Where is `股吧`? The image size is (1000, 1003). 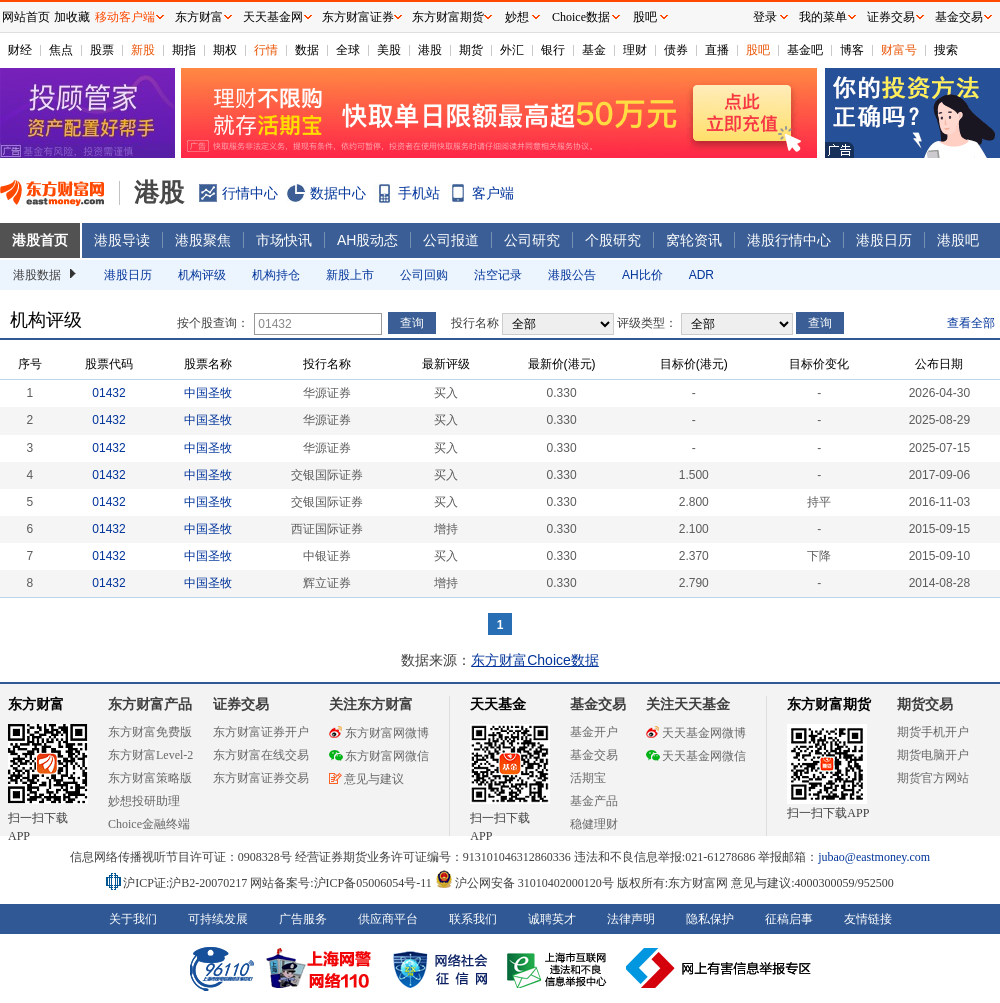 股吧 is located at coordinates (758, 50).